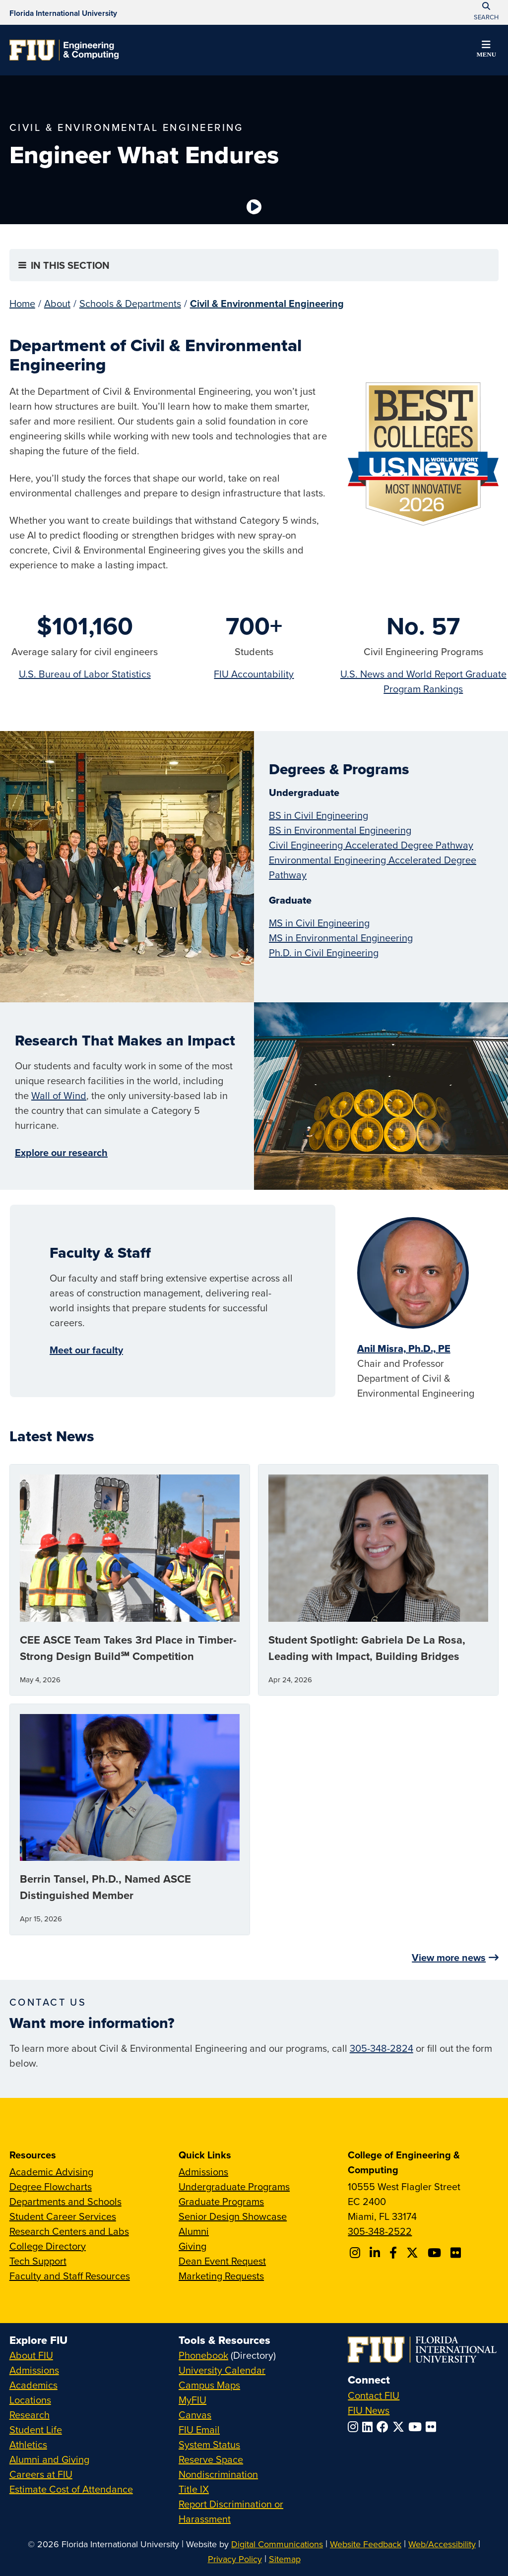 This screenshot has width=508, height=2576. What do you see at coordinates (28, 2444) in the screenshot?
I see `Athletics` at bounding box center [28, 2444].